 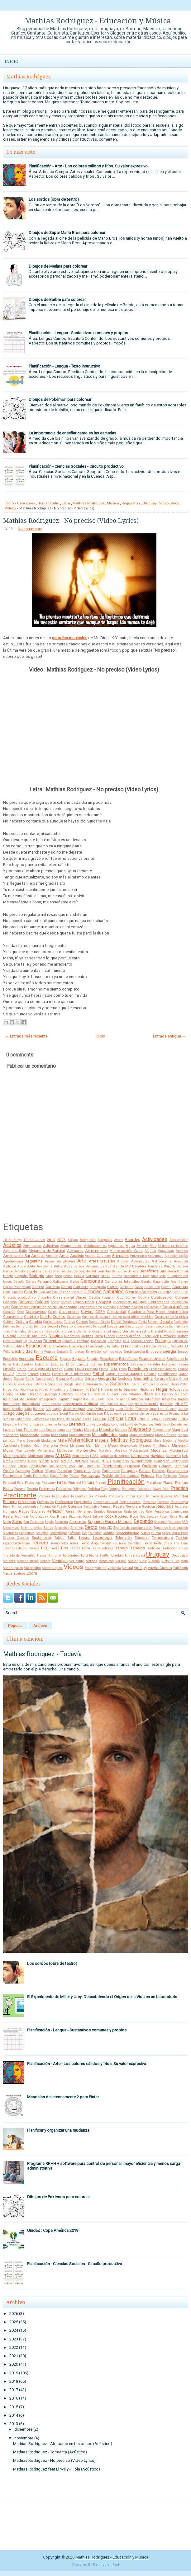 What do you see at coordinates (69, 1311) in the screenshot?
I see `Costumbres` at bounding box center [69, 1311].